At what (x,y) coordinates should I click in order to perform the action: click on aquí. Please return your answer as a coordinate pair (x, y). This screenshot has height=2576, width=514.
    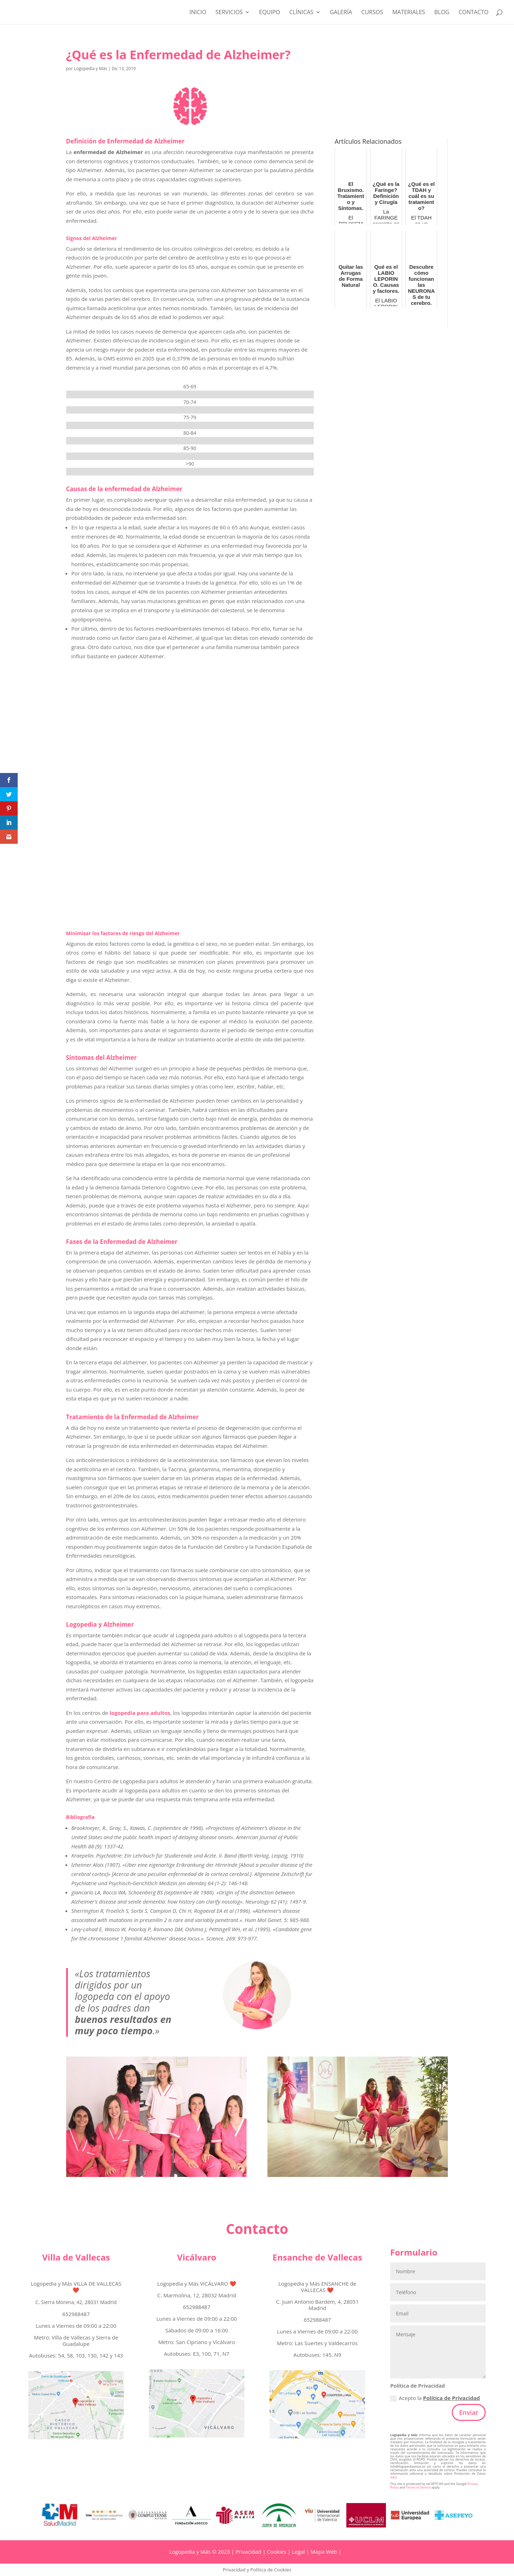
    Looking at the image, I should click on (393, 2477).